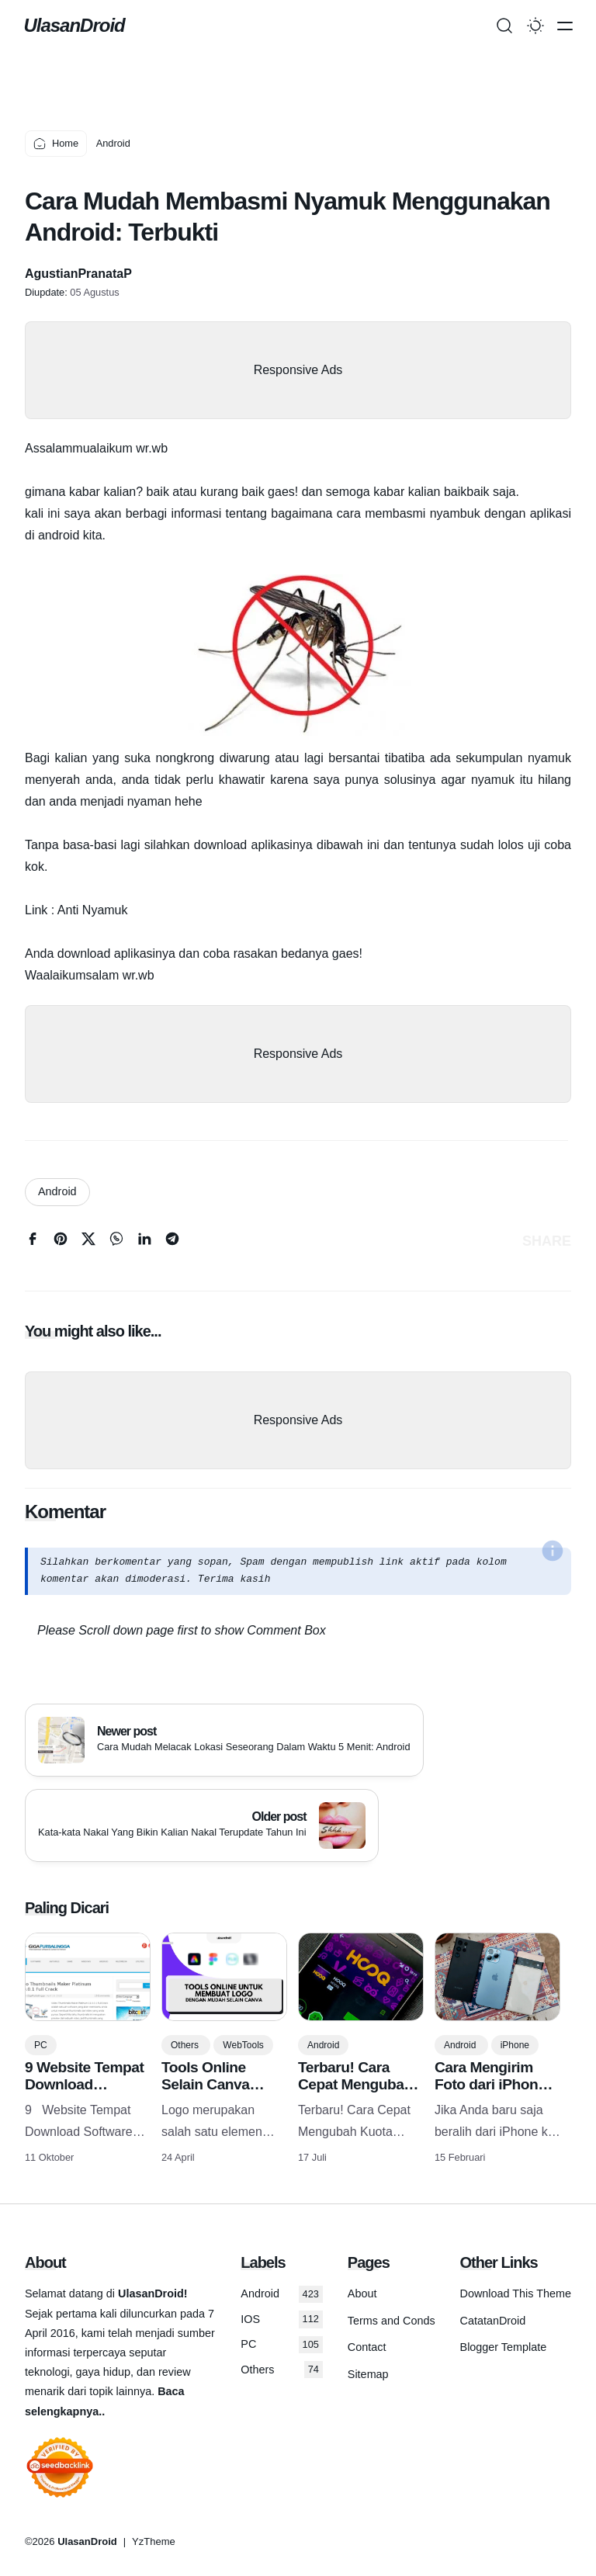  I want to click on Blogger Template, so click(503, 2347).